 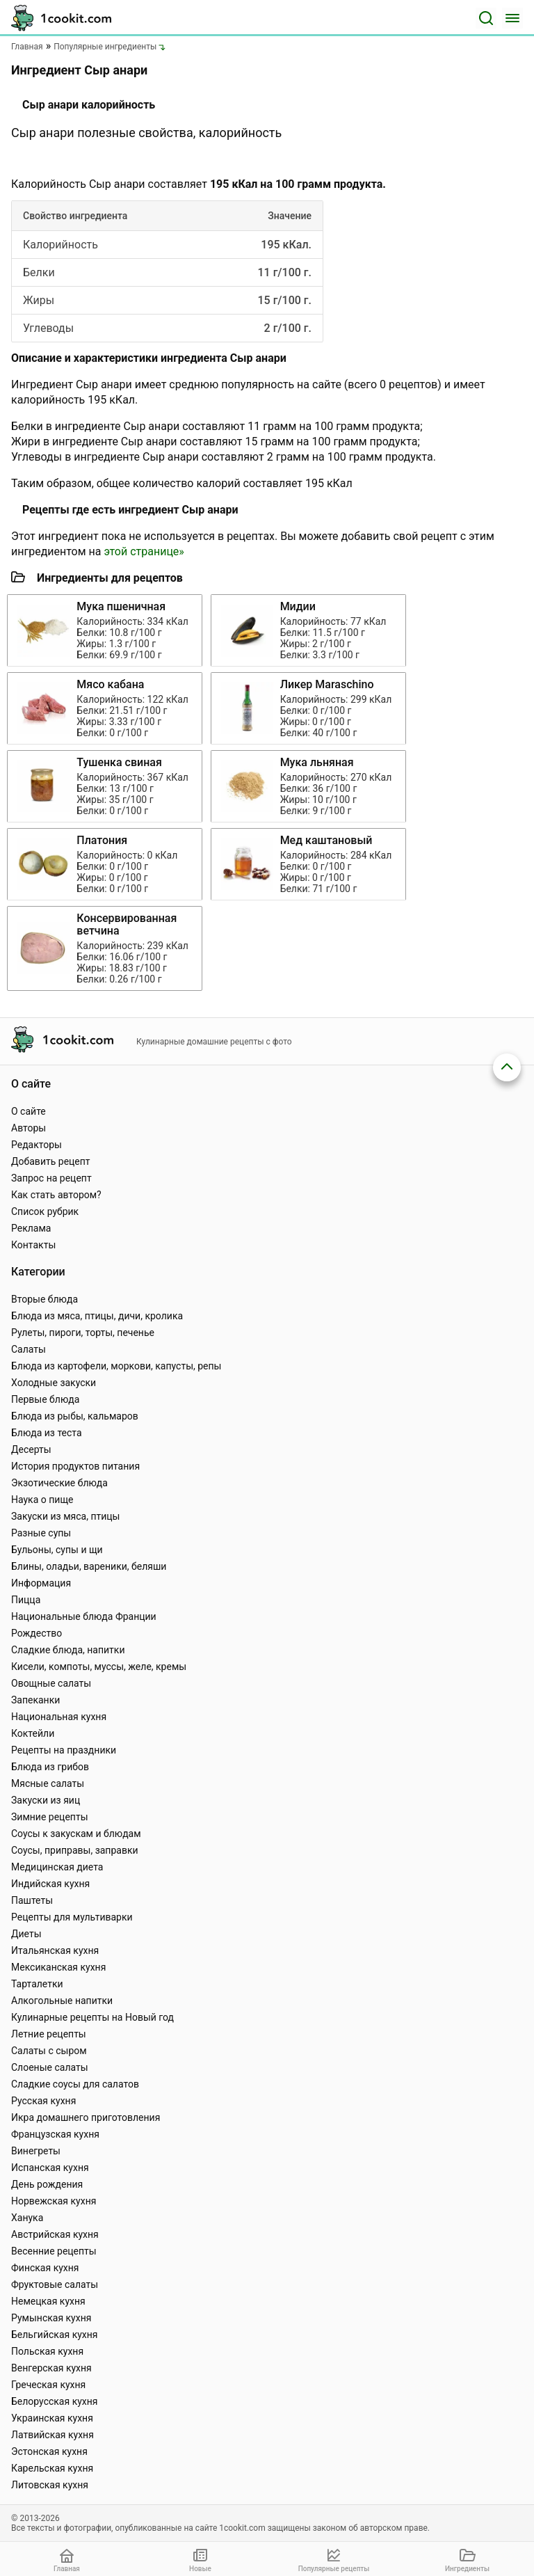 I want to click on Зимние рецепты, so click(x=49, y=1816).